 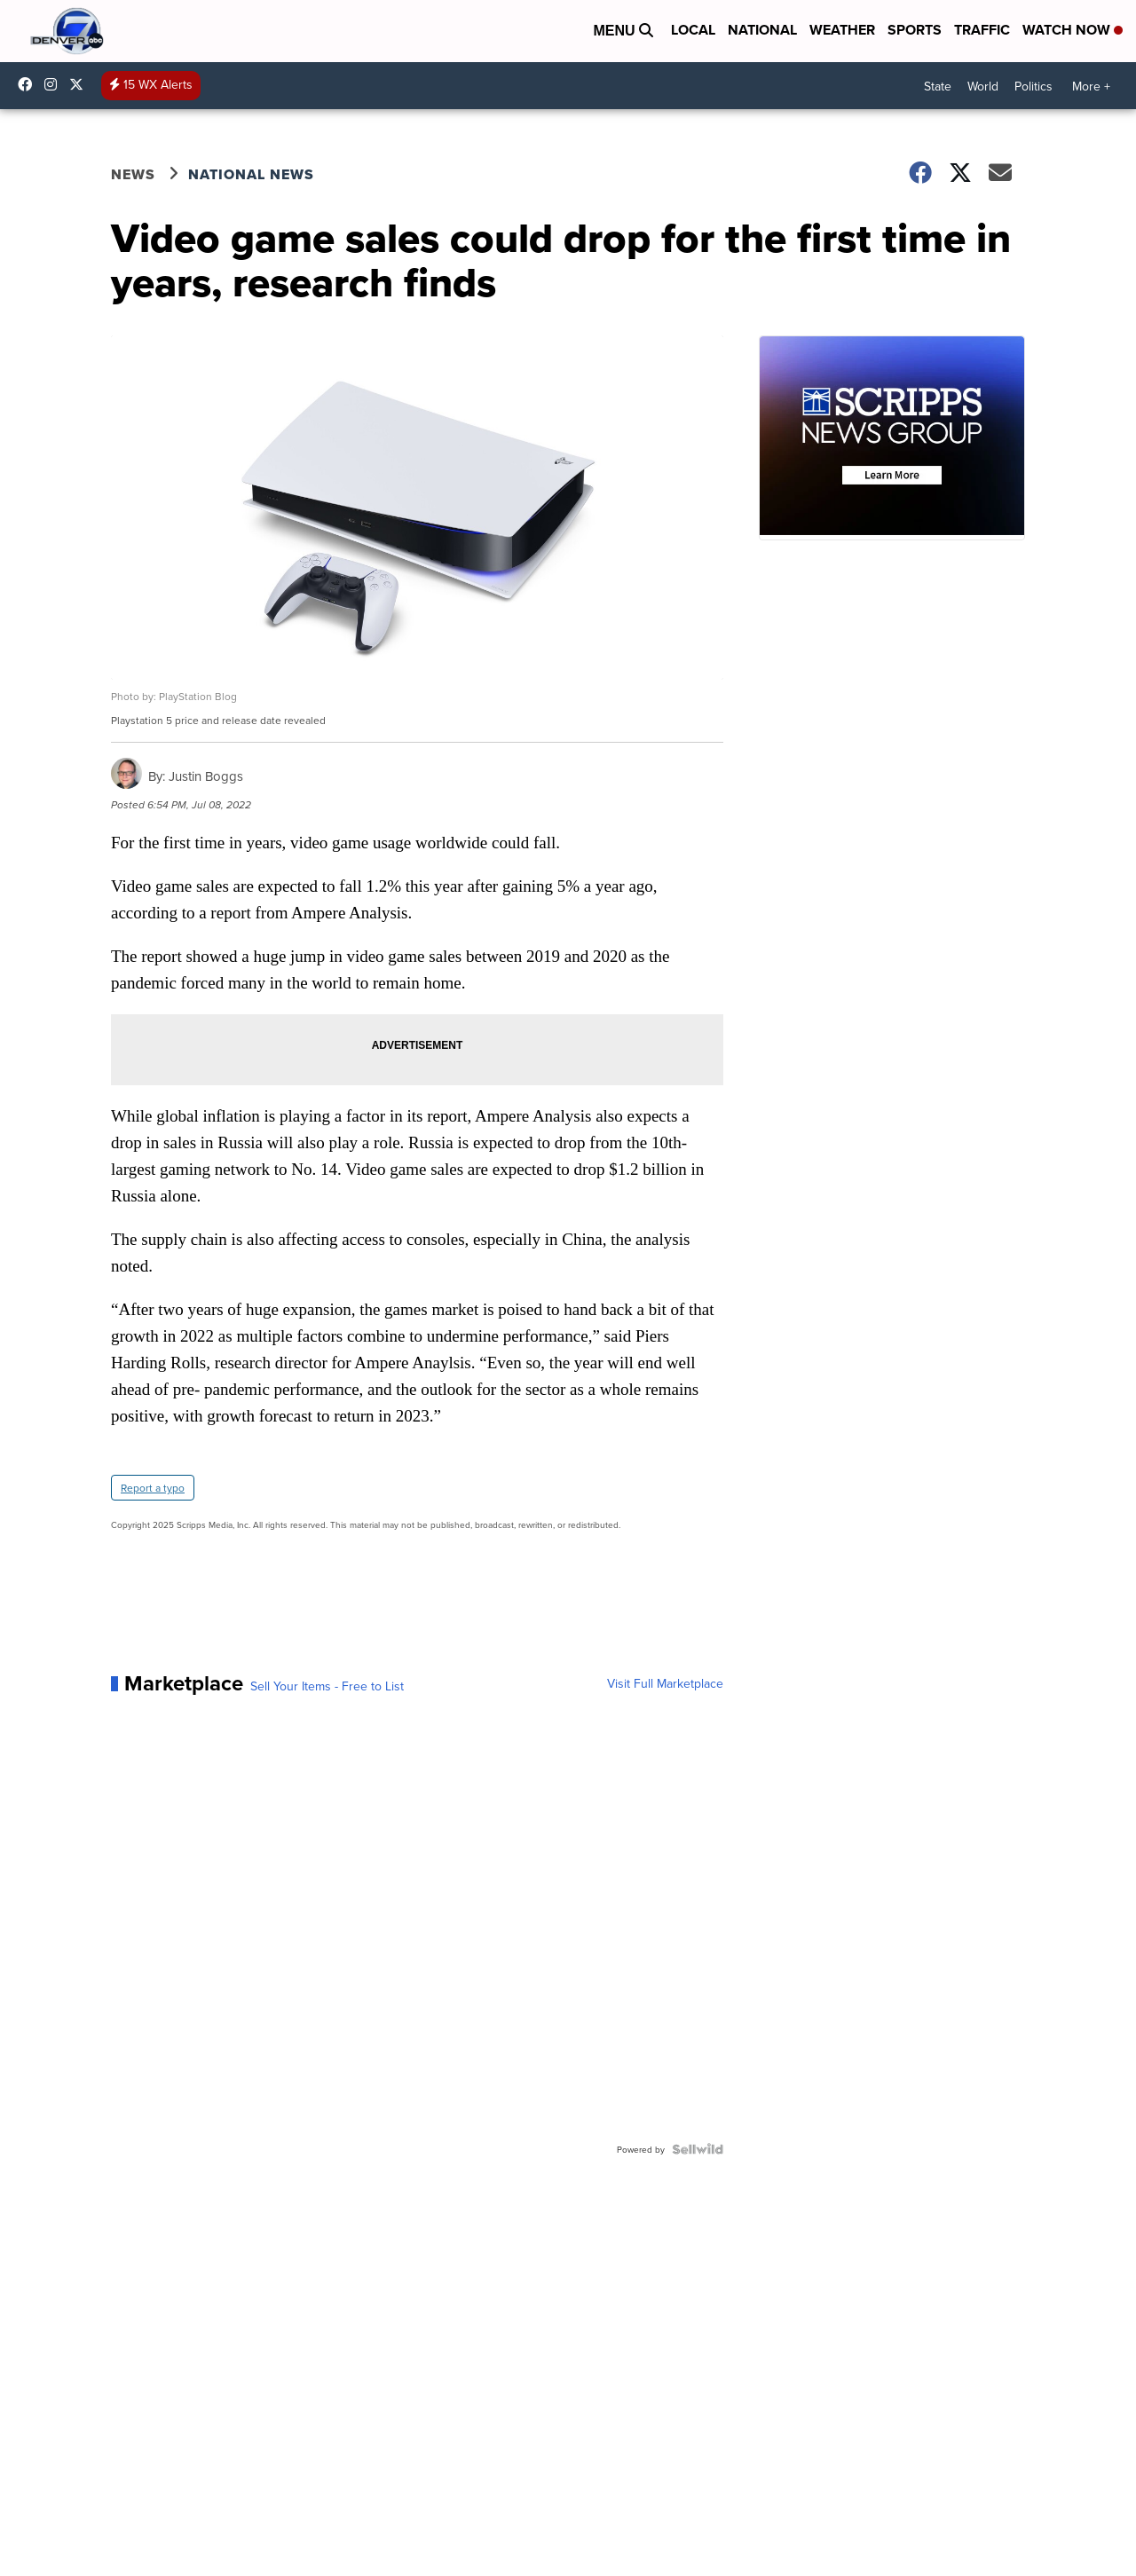 What do you see at coordinates (937, 86) in the screenshot?
I see `State` at bounding box center [937, 86].